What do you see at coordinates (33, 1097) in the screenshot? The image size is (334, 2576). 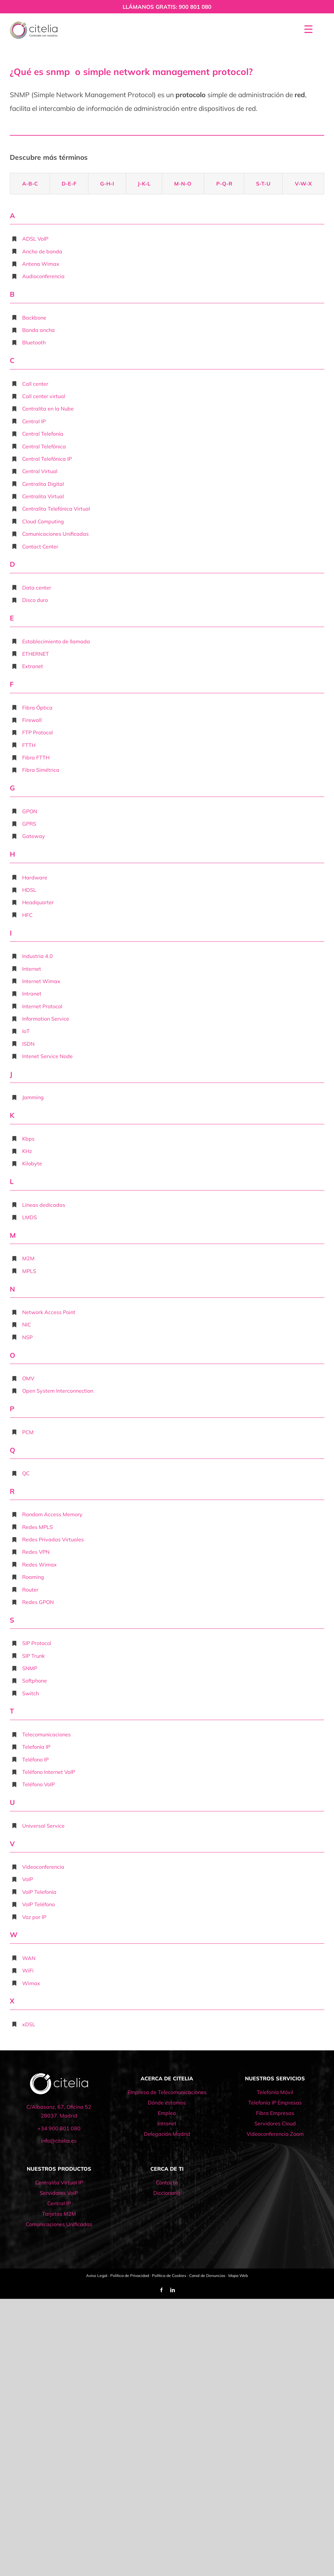 I see `Jamming` at bounding box center [33, 1097].